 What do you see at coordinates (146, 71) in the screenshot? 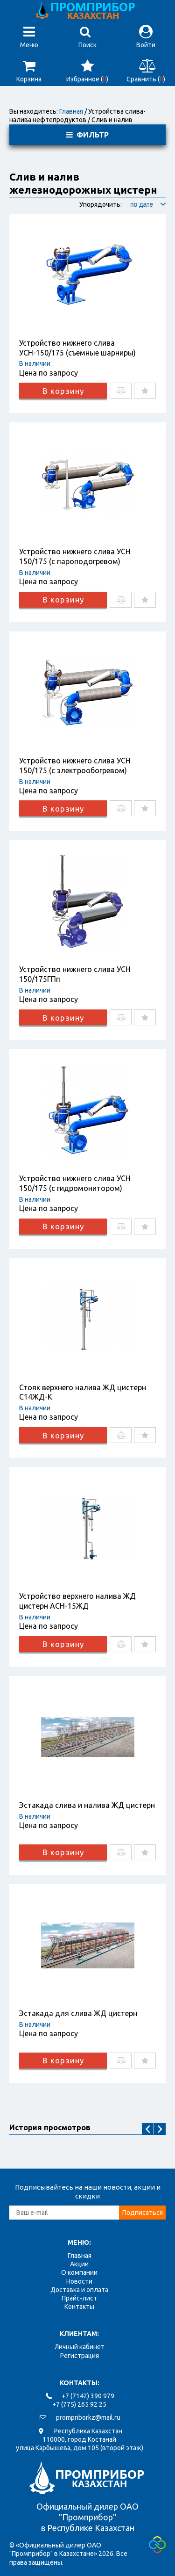
I see `Сравнить ()` at bounding box center [146, 71].